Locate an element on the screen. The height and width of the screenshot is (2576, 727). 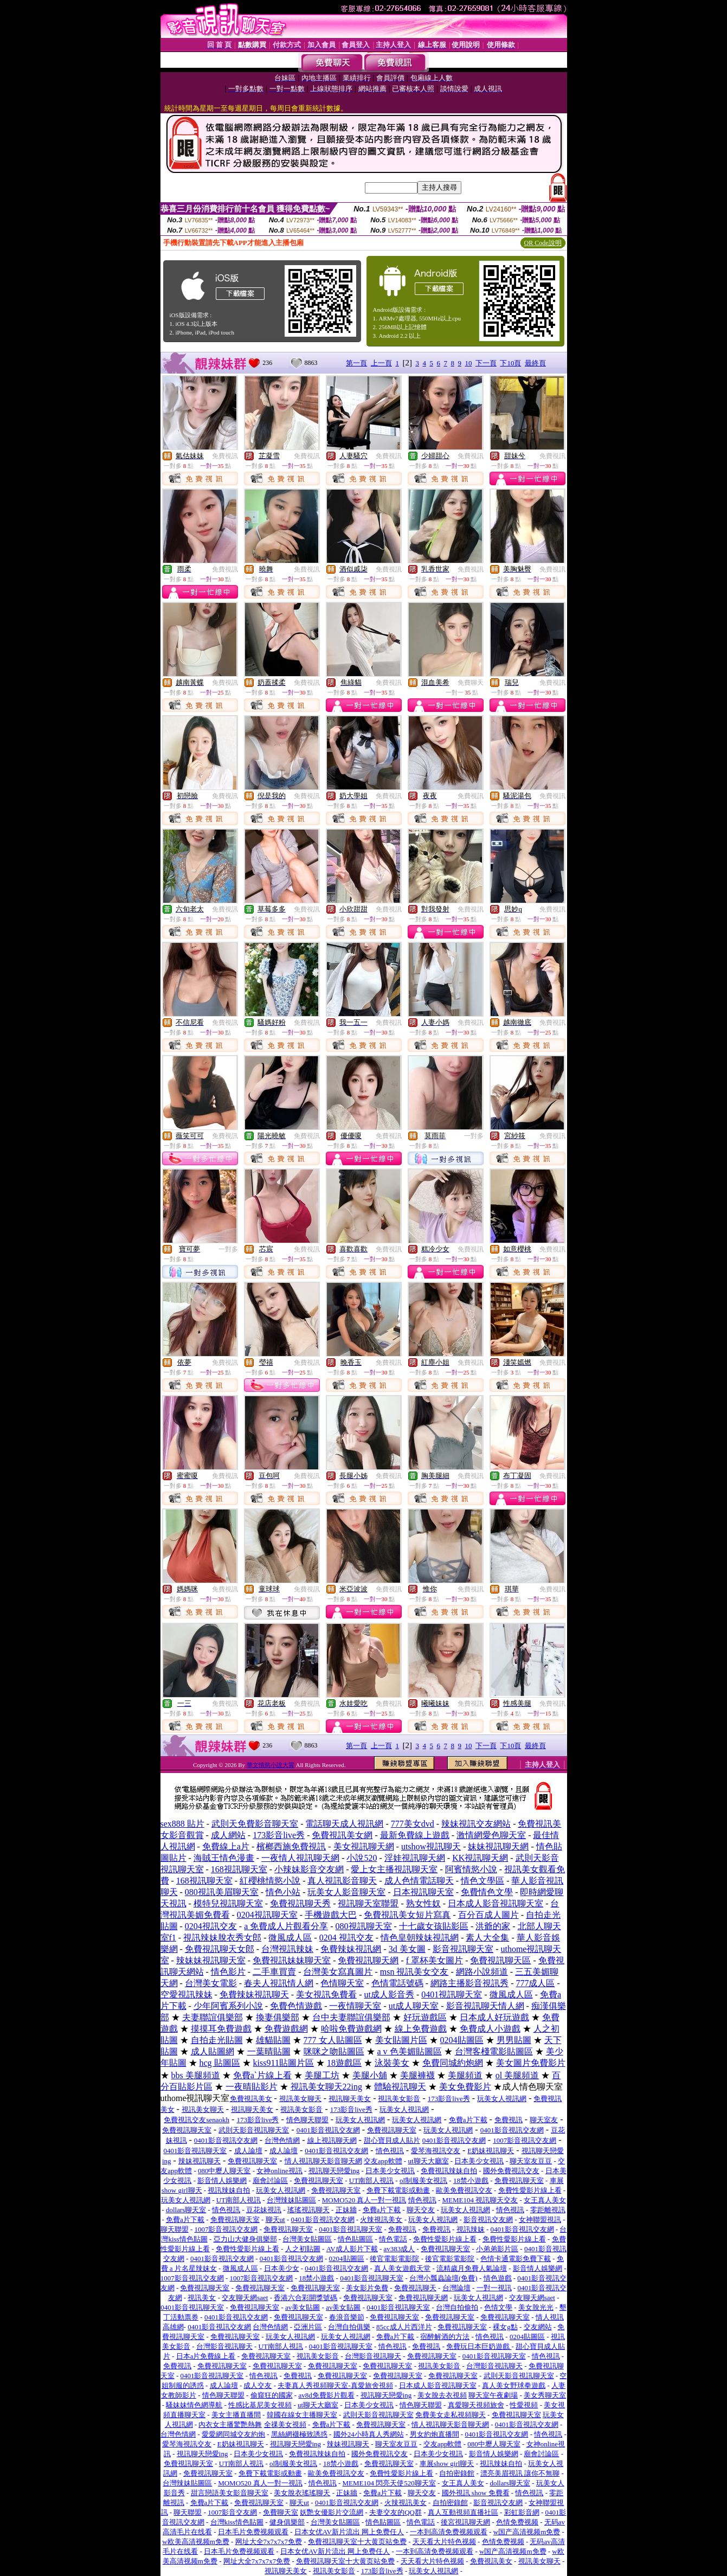
武則天免費影音聊天室 is located at coordinates (254, 1823).